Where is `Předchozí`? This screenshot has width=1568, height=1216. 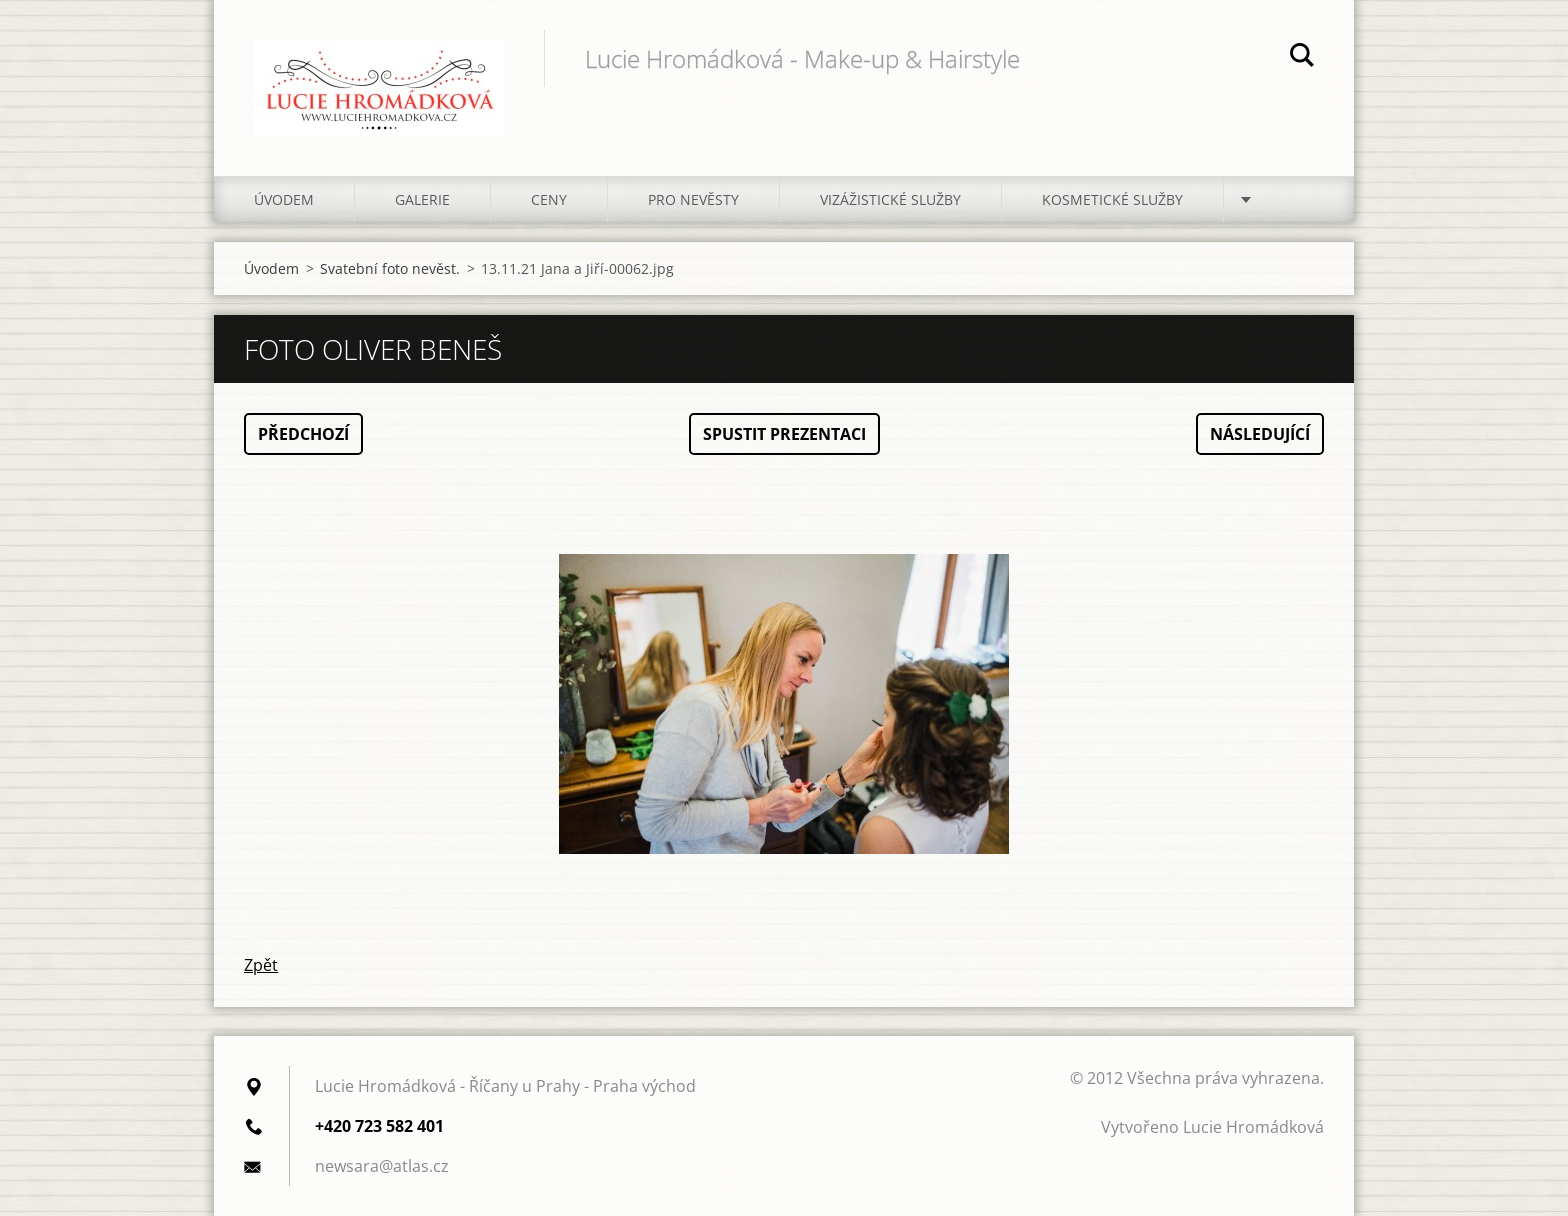
Předchozí is located at coordinates (303, 434).